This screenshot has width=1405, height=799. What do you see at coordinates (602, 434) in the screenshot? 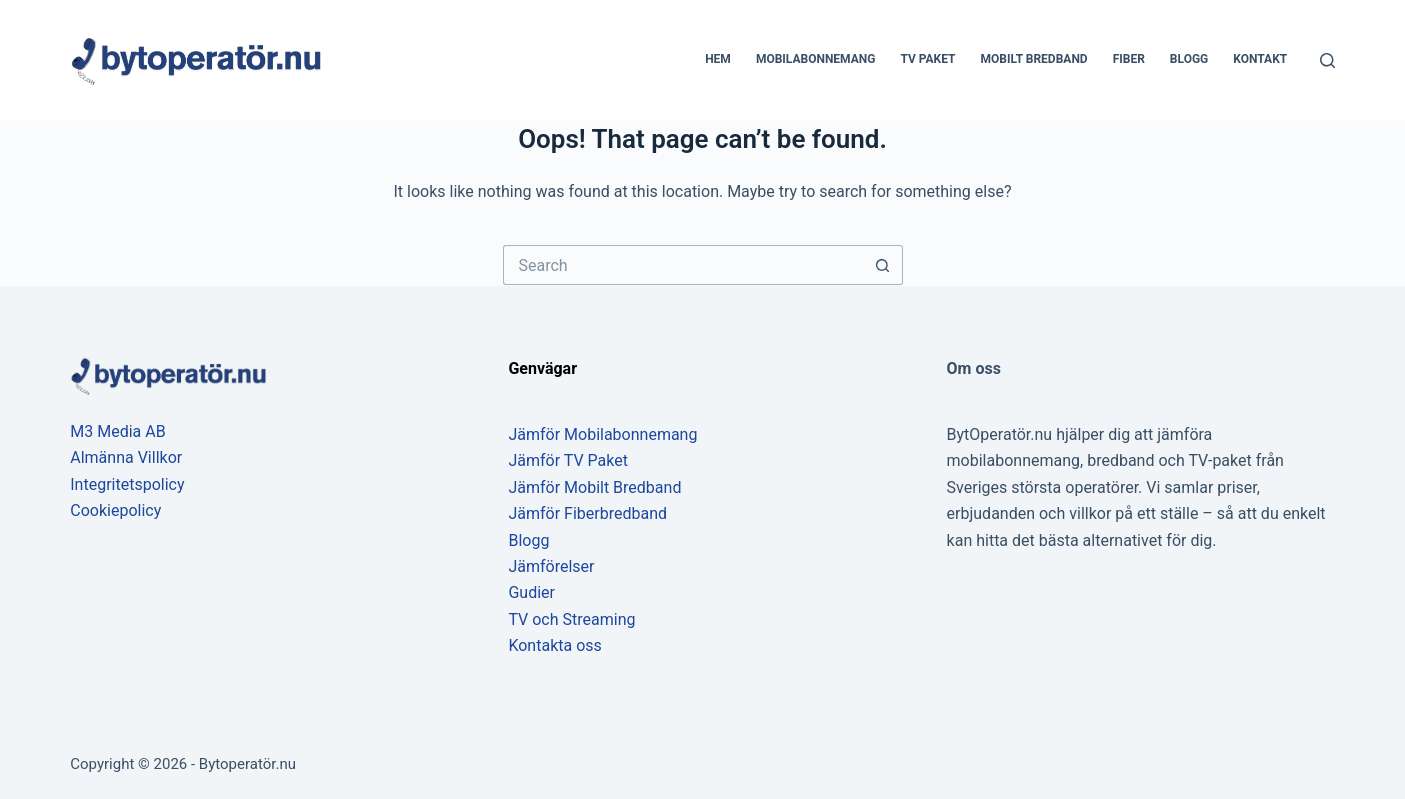
I see `Jämför Mobilabonnemang` at bounding box center [602, 434].